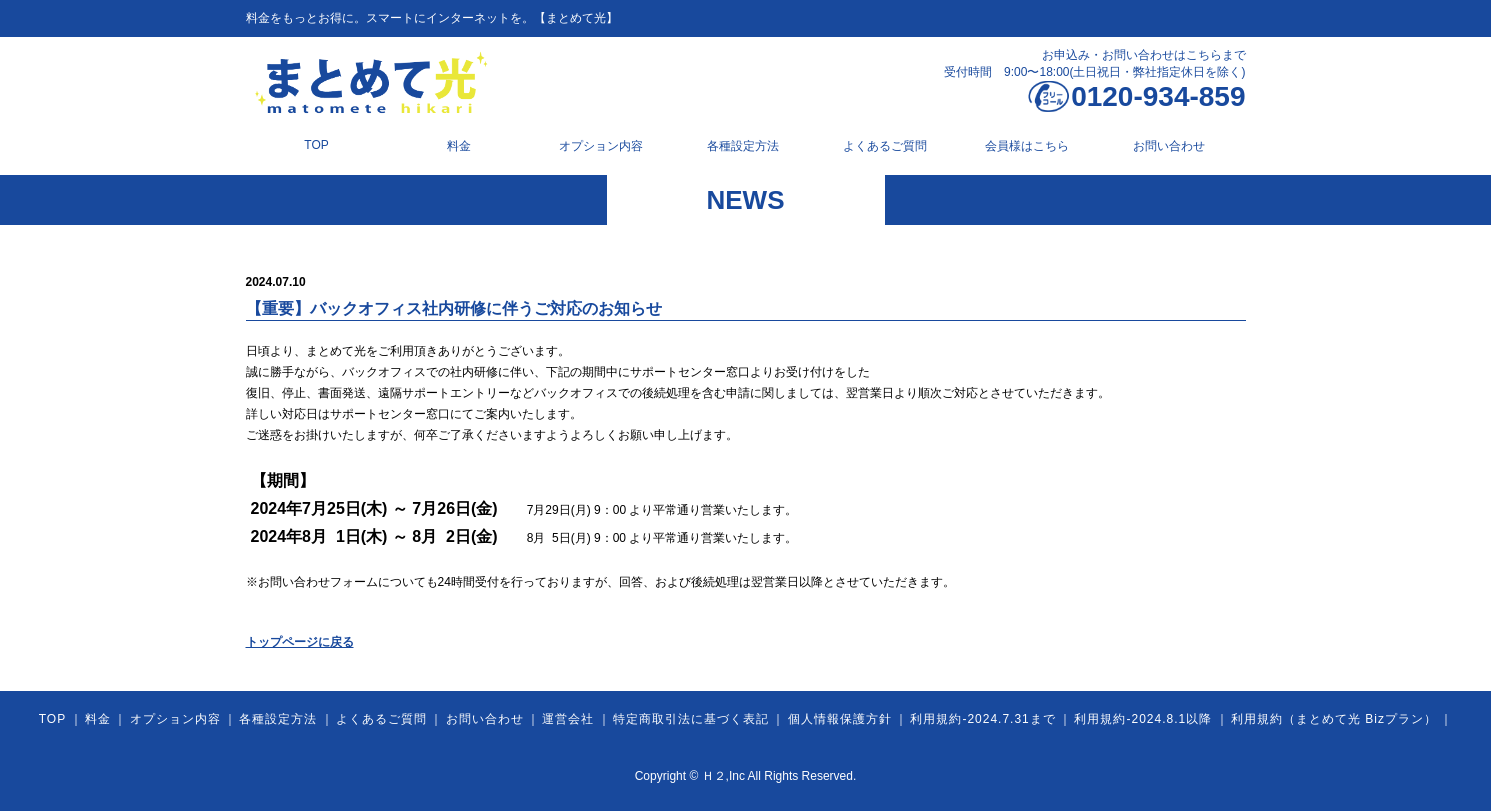  Describe the element at coordinates (568, 719) in the screenshot. I see `運営会社` at that location.